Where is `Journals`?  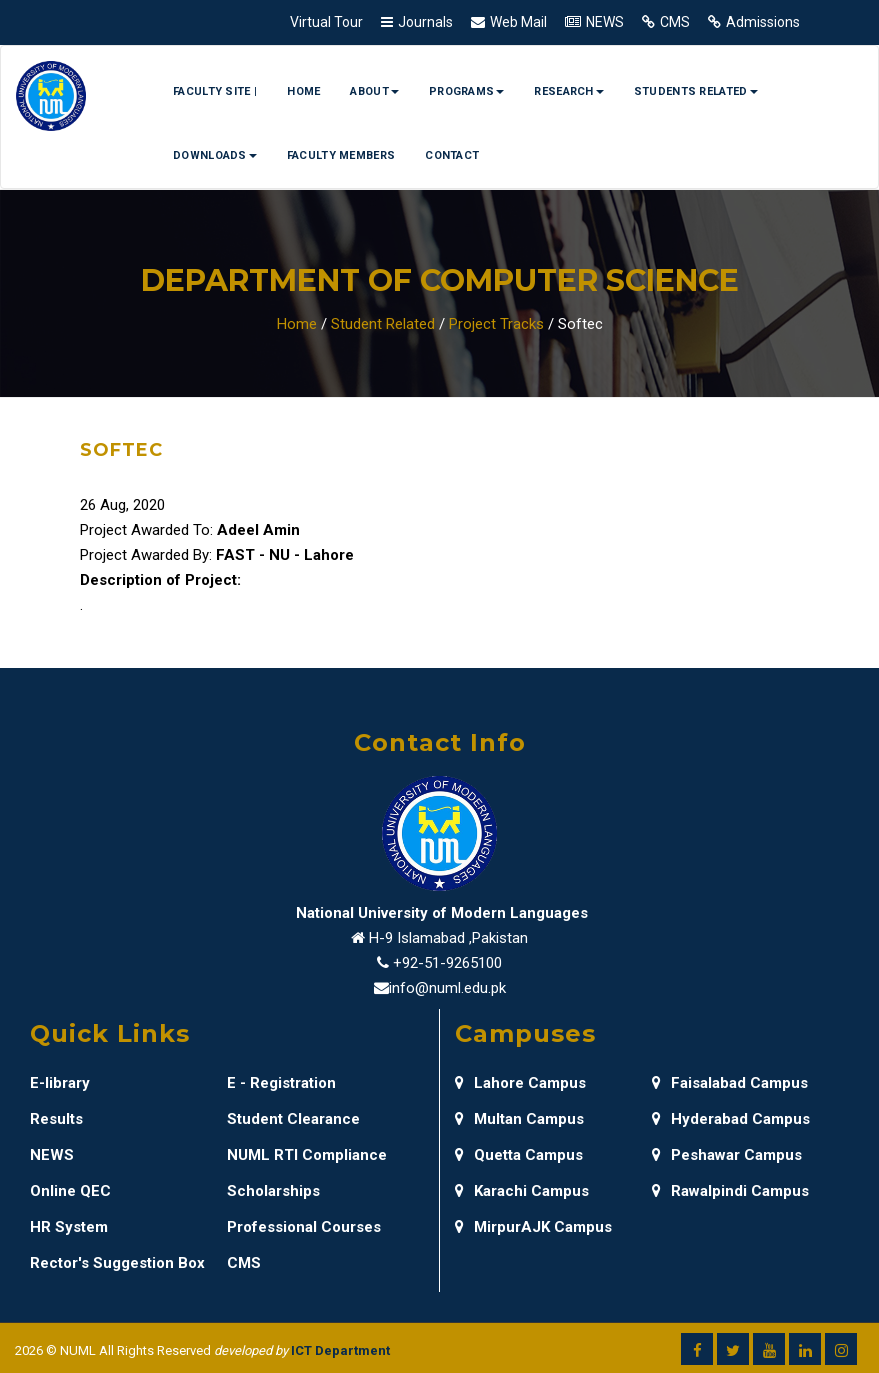
Journals is located at coordinates (425, 22).